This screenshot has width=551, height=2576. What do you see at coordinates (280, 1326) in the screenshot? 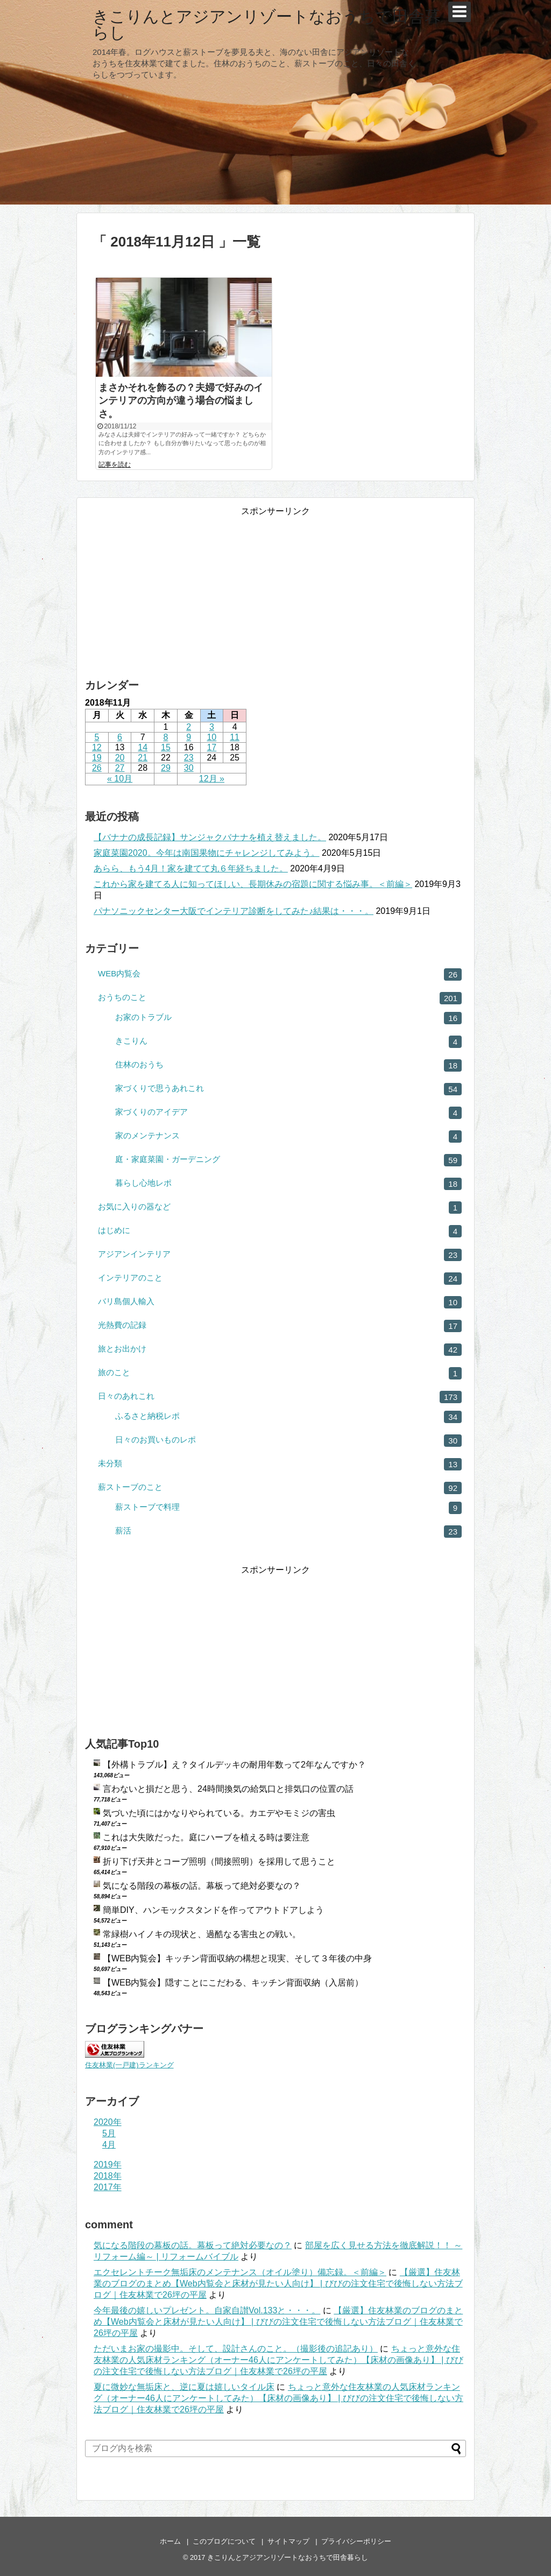
I see `光熱費の記録` at bounding box center [280, 1326].